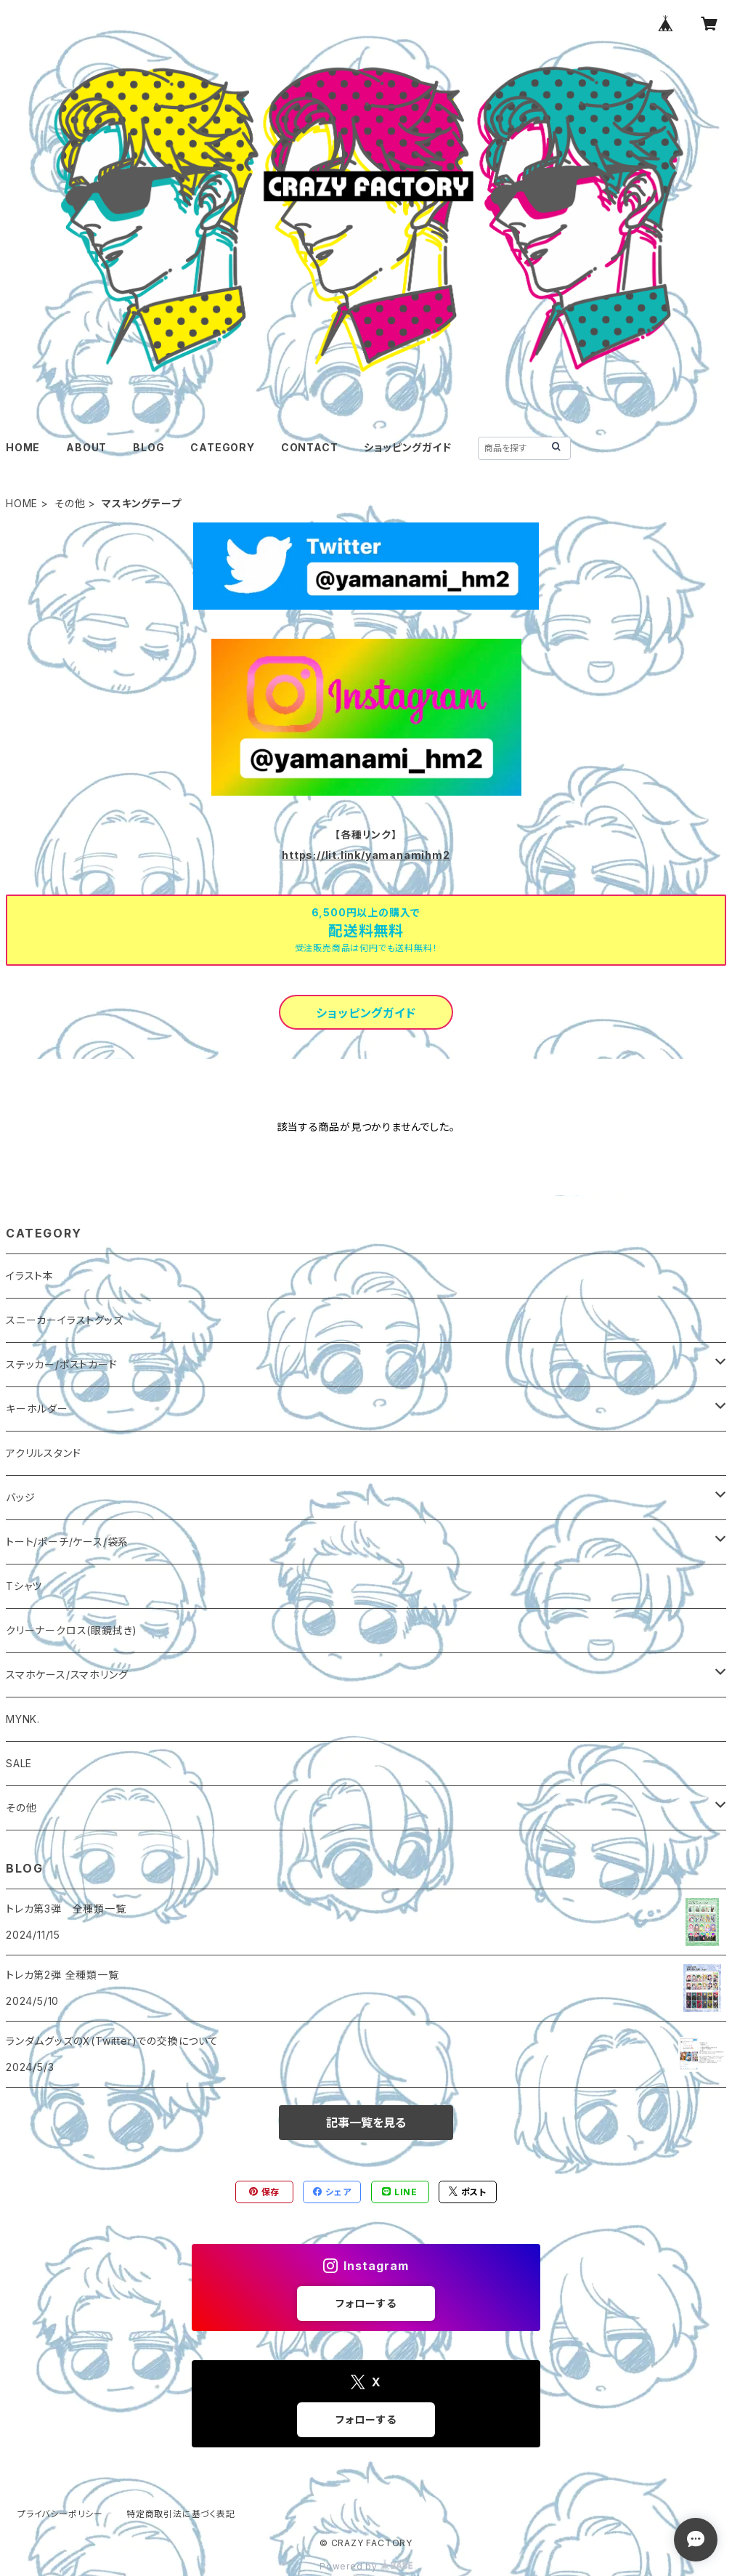 This screenshot has width=732, height=2576. Describe the element at coordinates (24, 1586) in the screenshot. I see `Tシャツ` at that location.